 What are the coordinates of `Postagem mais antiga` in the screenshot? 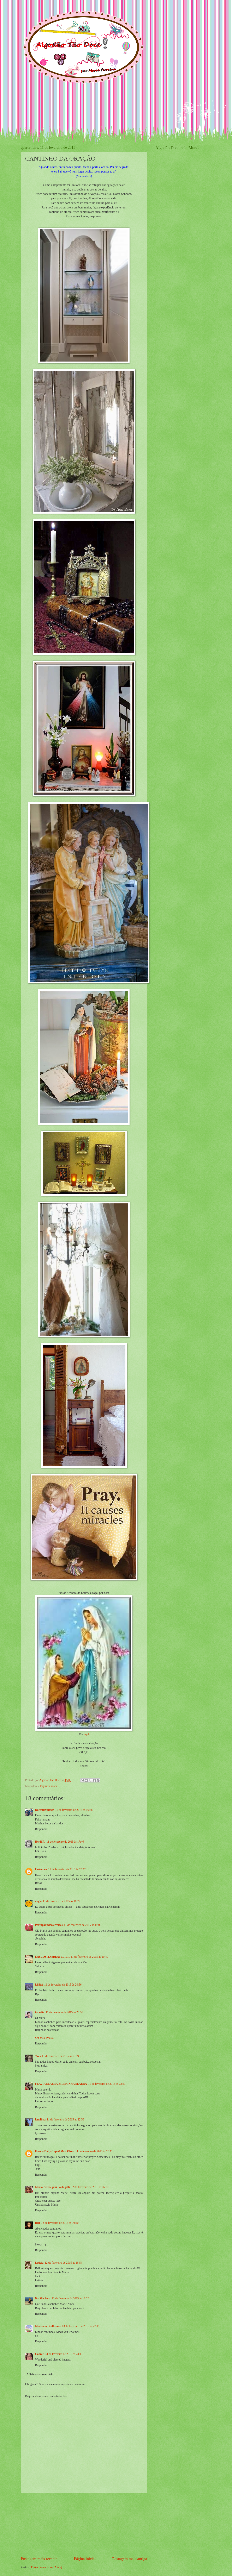 It's located at (129, 2559).